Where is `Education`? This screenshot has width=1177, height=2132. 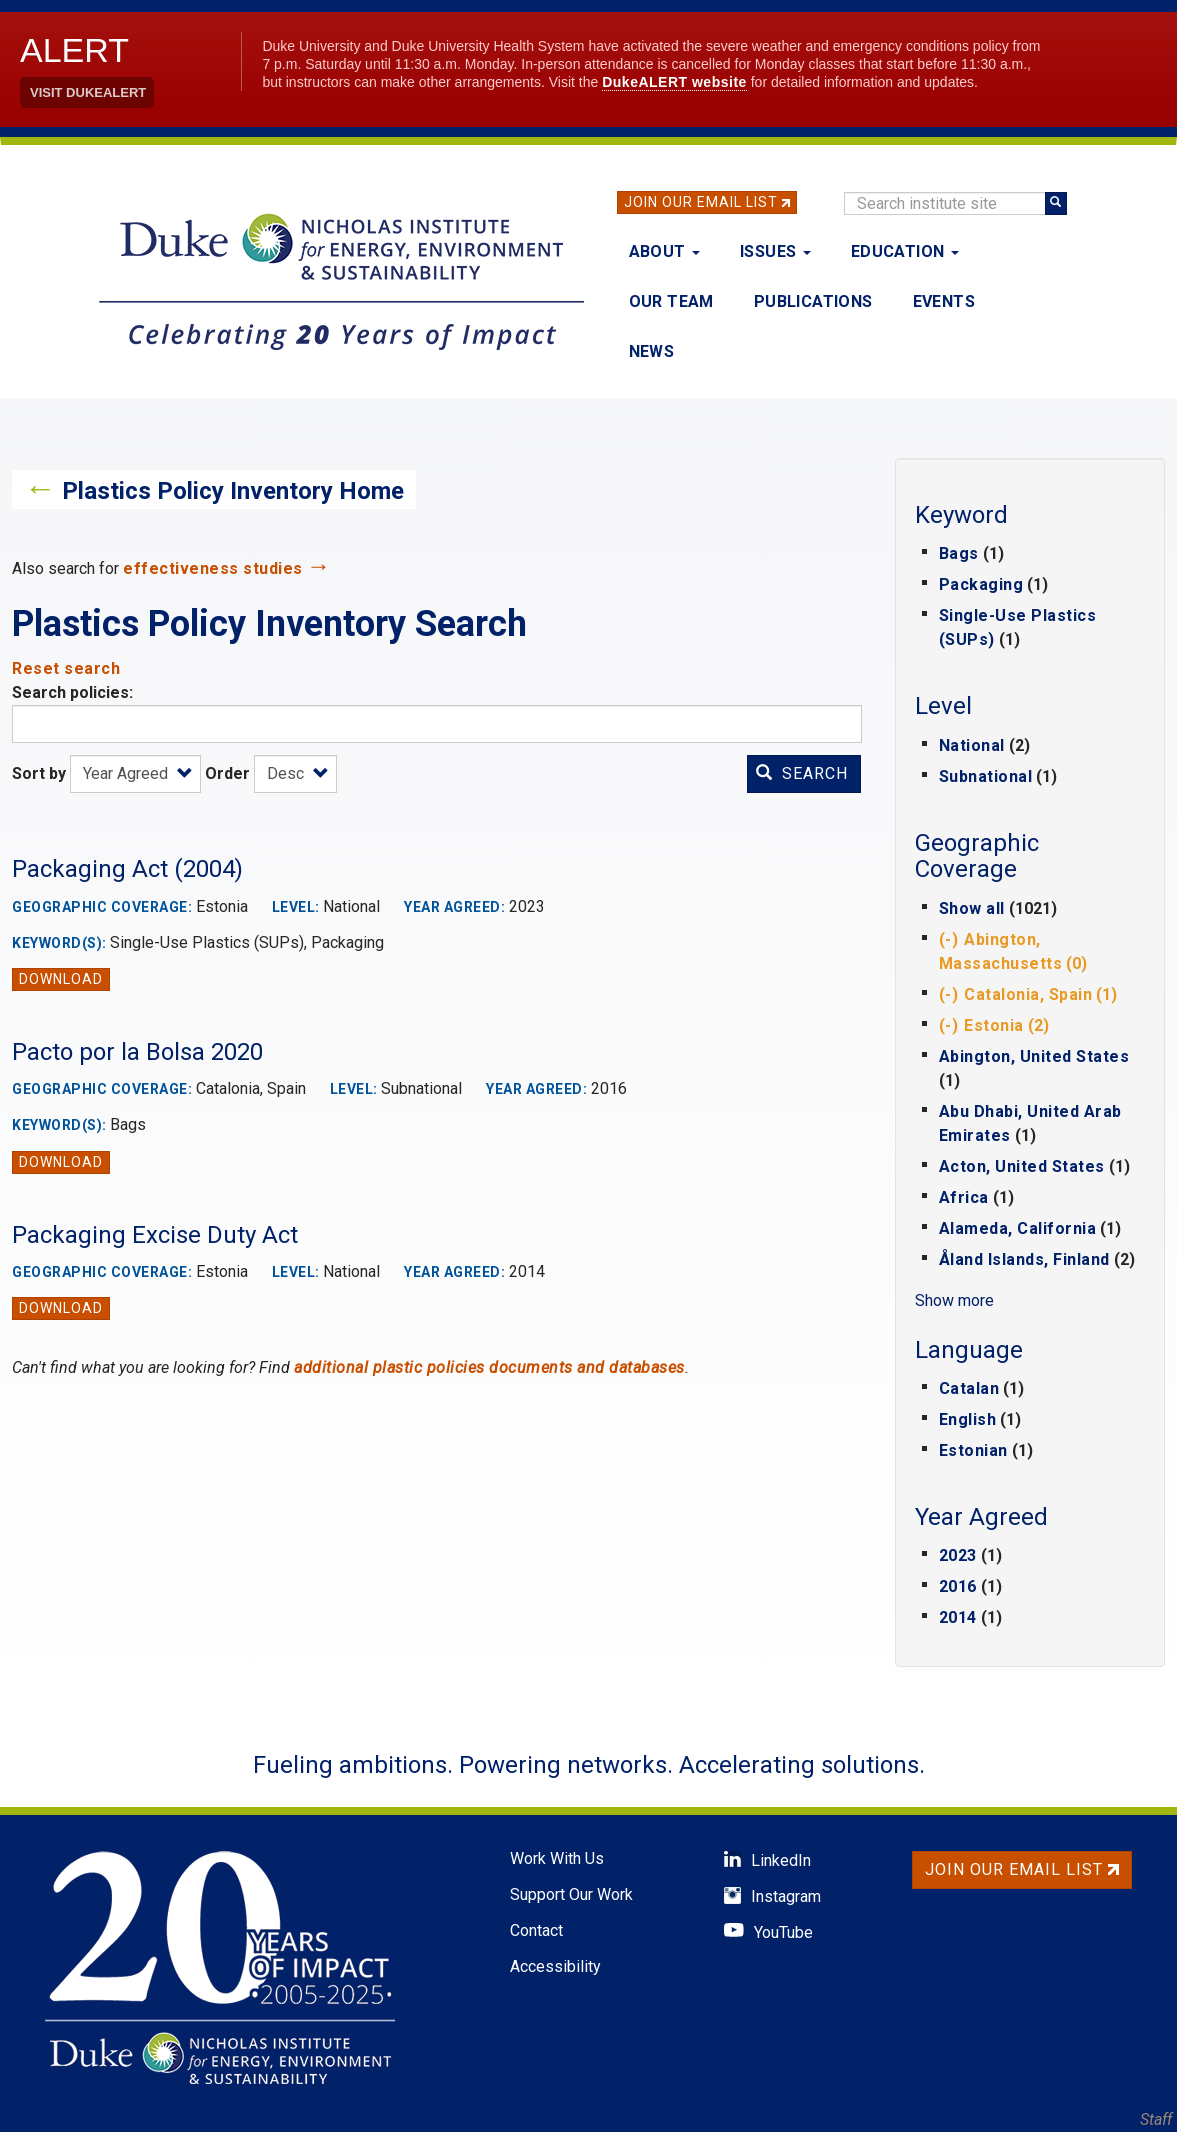
Education is located at coordinates (905, 251).